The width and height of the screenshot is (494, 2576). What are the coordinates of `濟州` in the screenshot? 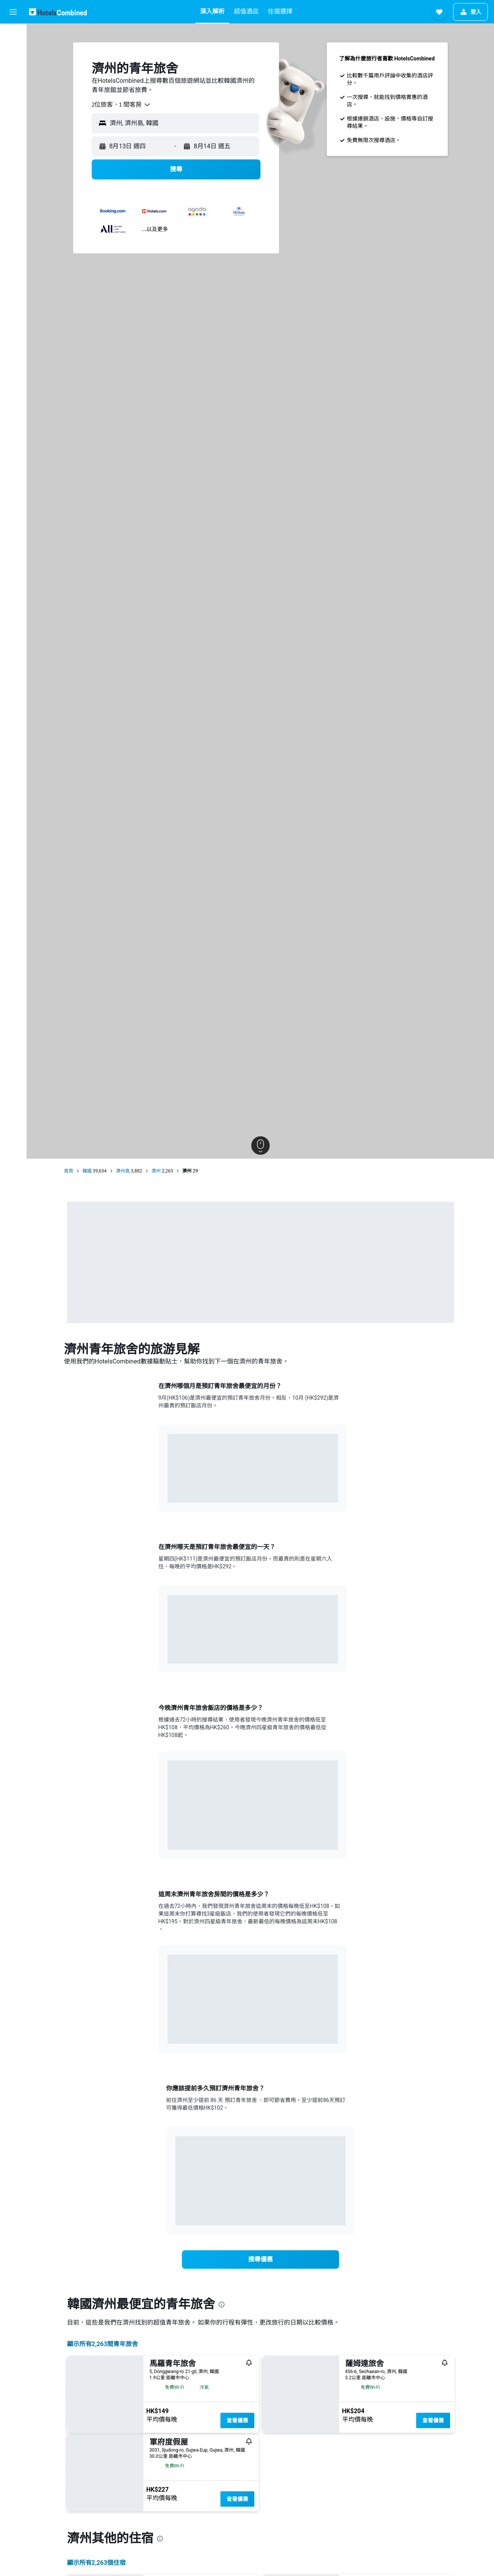 It's located at (156, 1171).